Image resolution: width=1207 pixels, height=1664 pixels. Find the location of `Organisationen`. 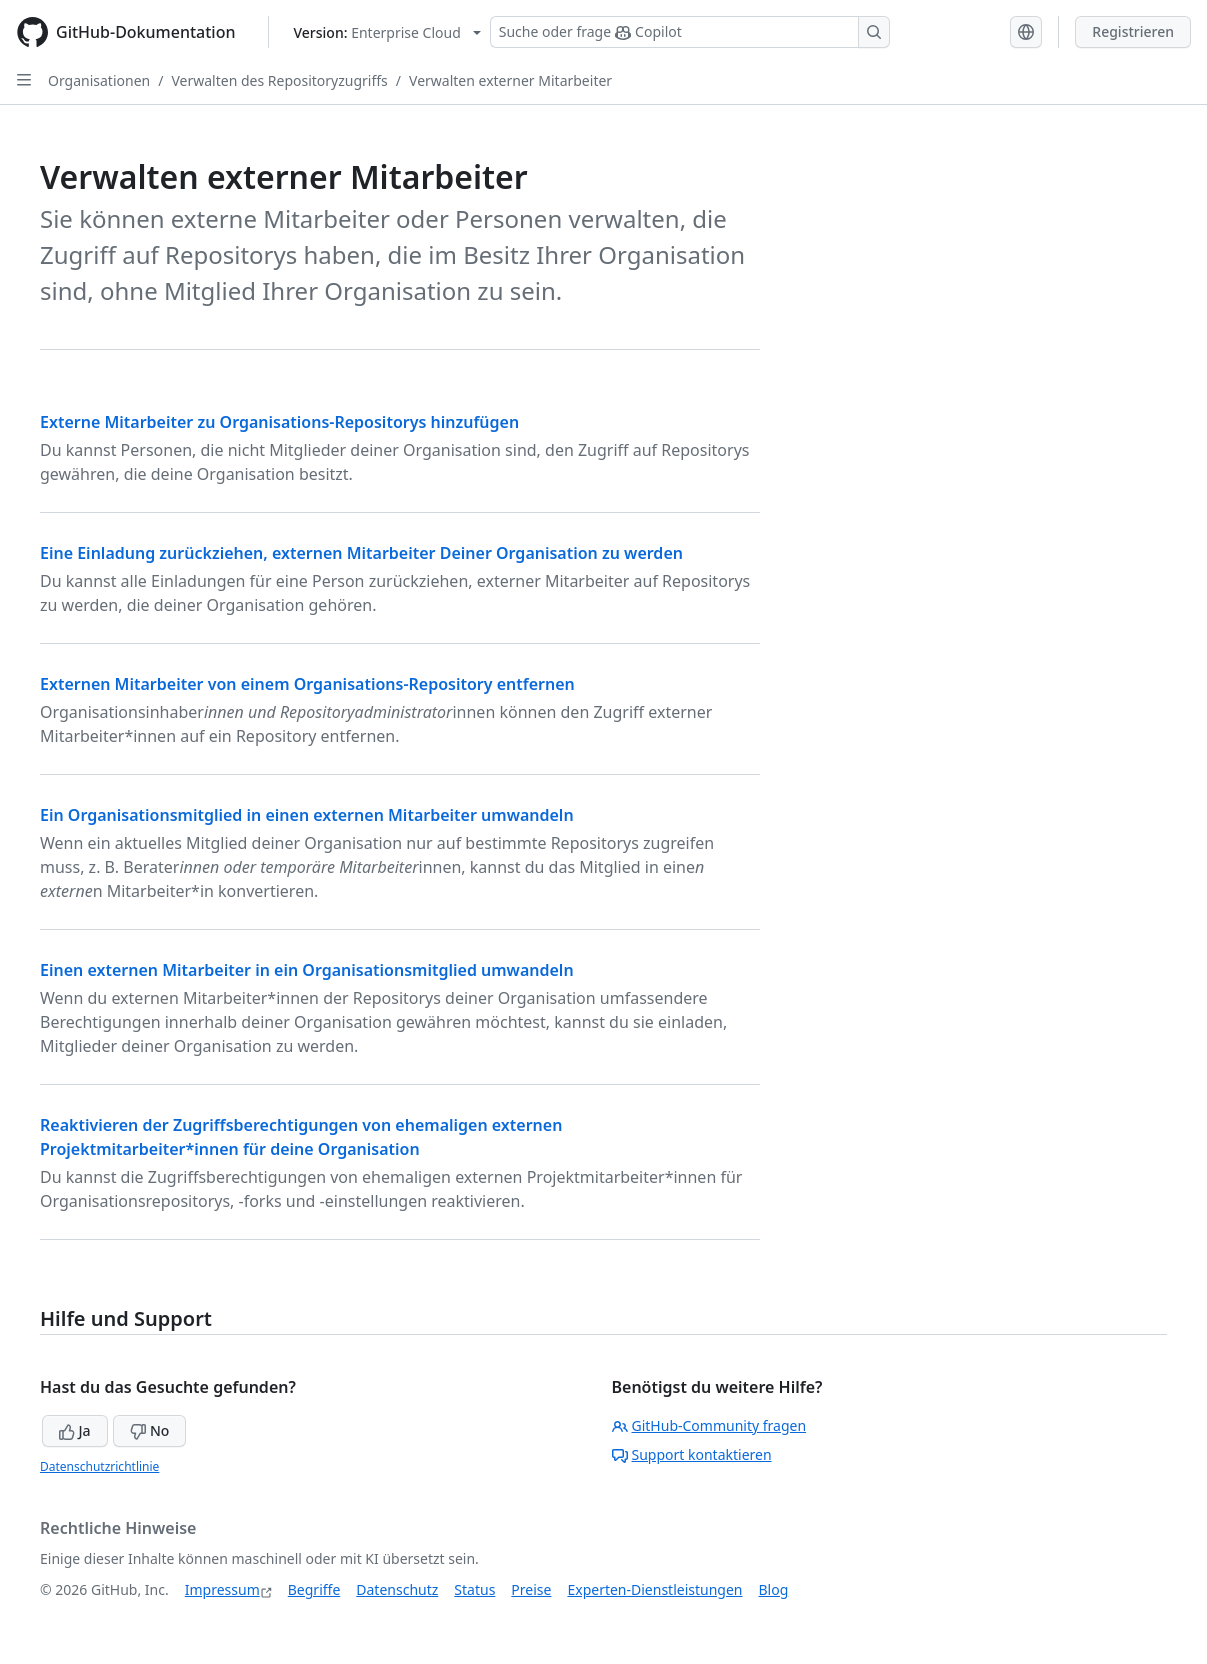

Organisationen is located at coordinates (99, 80).